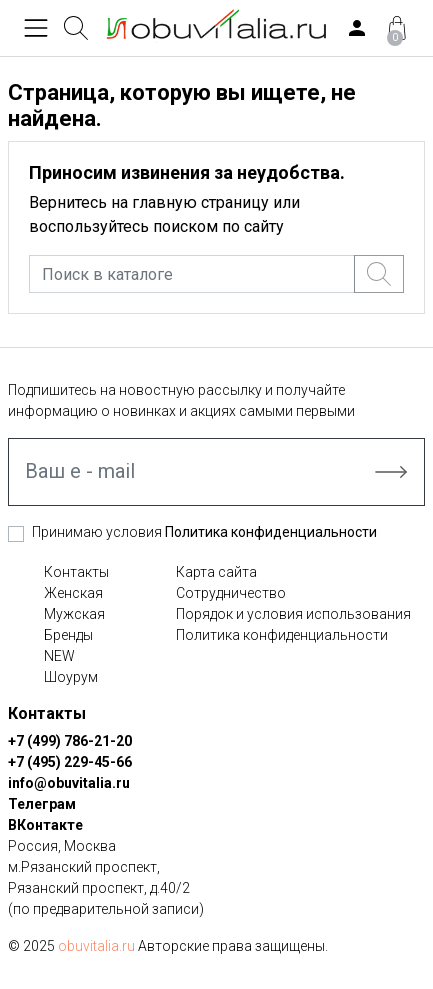 The height and width of the screenshot is (989, 433). I want to click on Сотрудничество, so click(231, 593).